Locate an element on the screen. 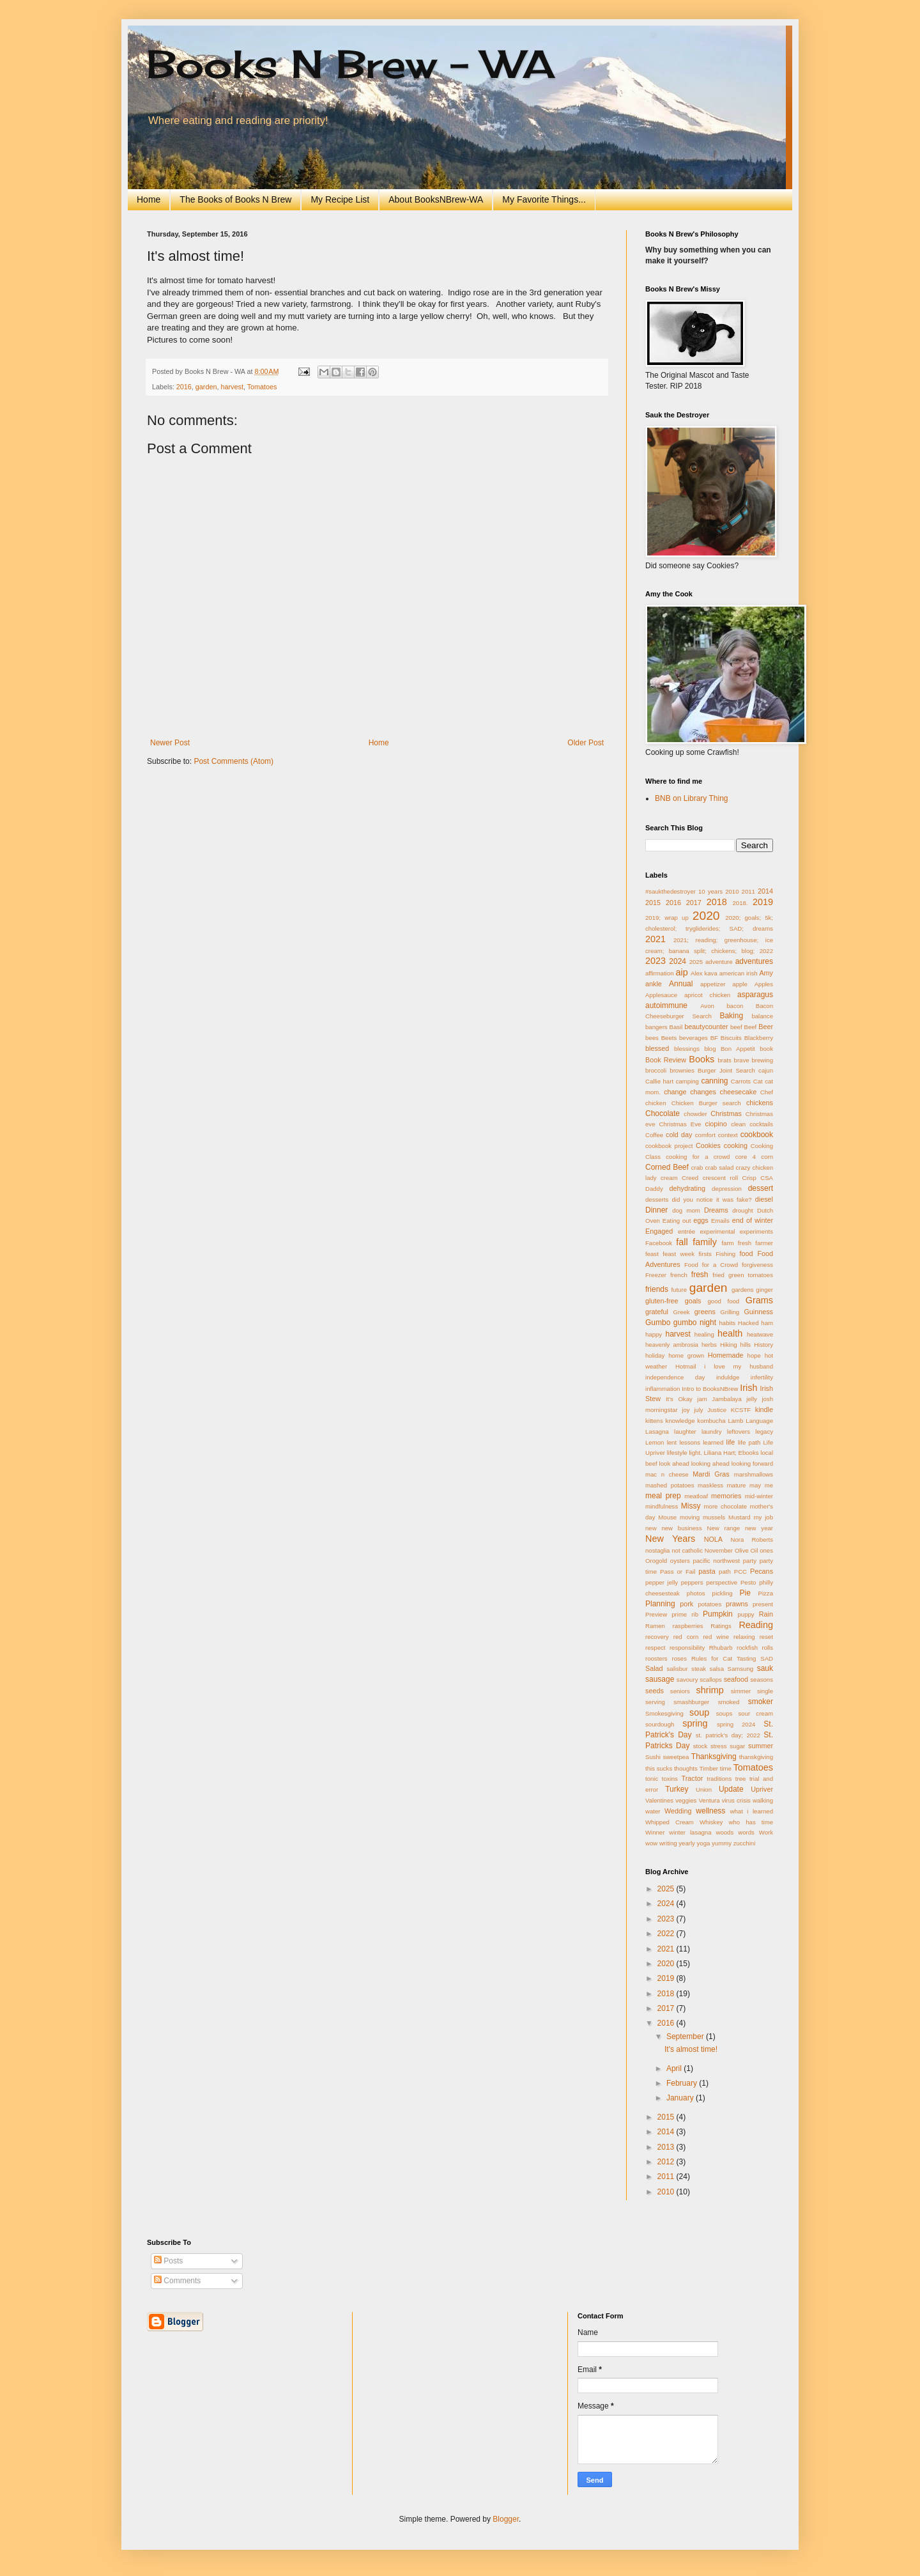 This screenshot has height=2576, width=920. Comments is located at coordinates (177, 2280).